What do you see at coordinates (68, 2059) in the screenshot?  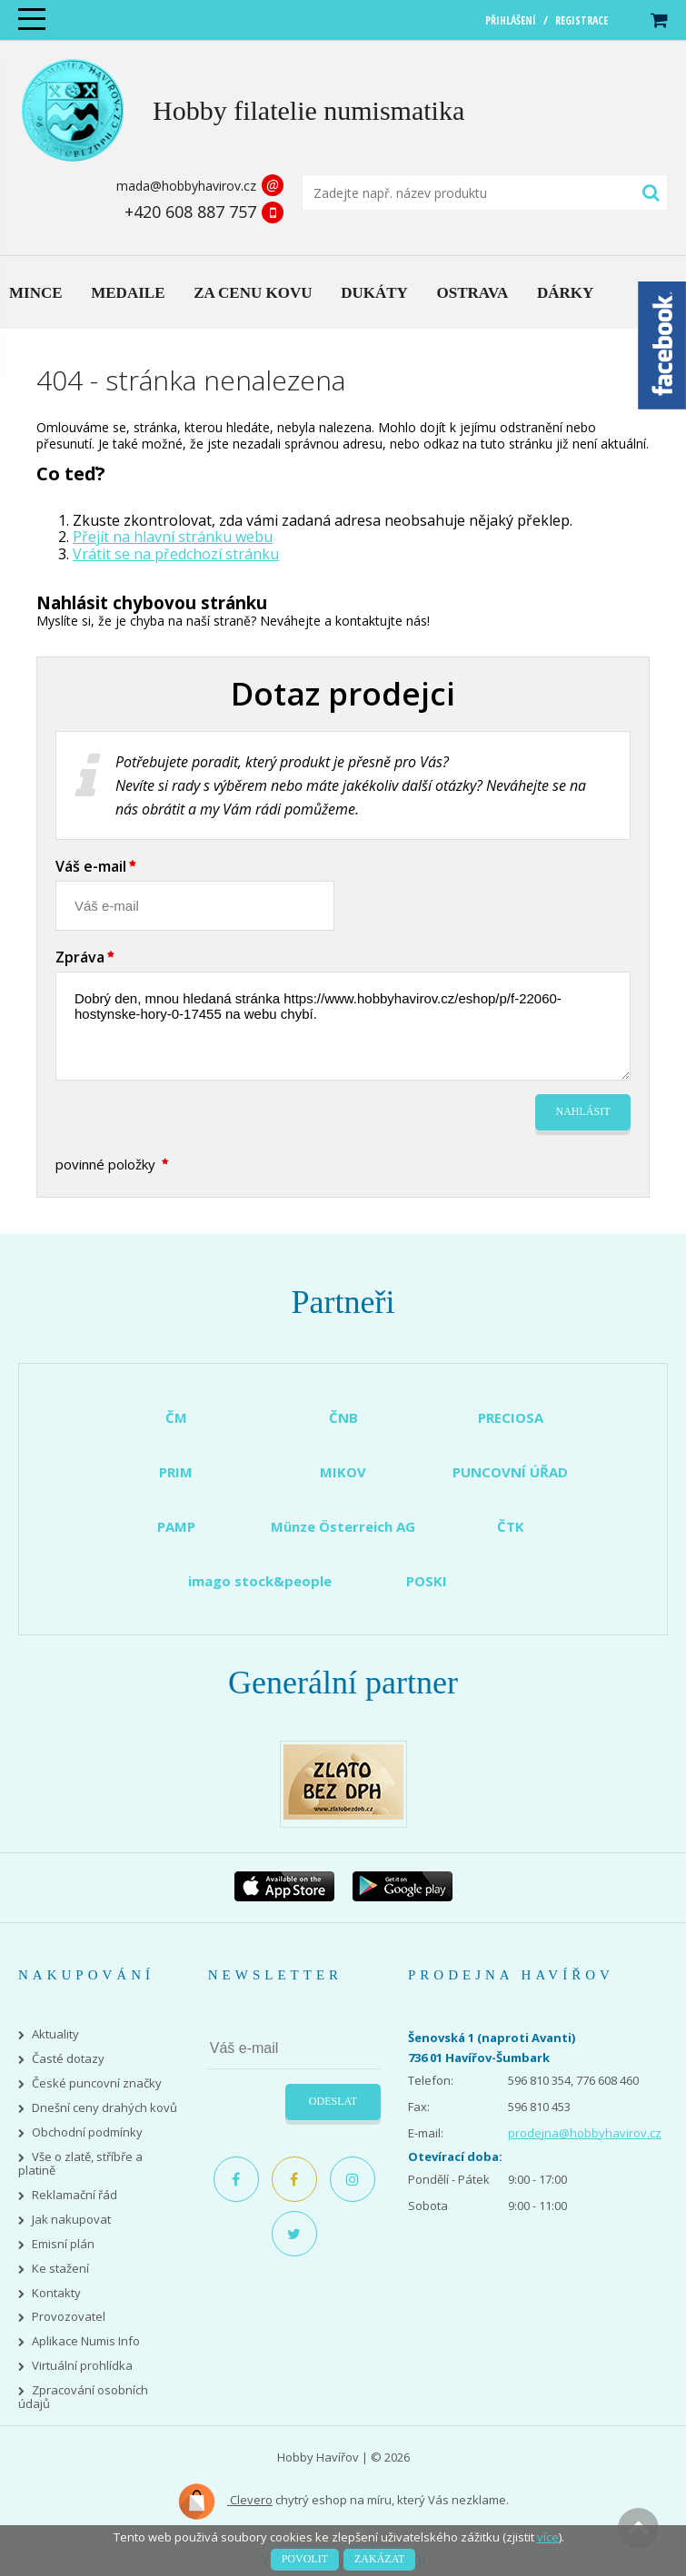 I see `Časté dotazy` at bounding box center [68, 2059].